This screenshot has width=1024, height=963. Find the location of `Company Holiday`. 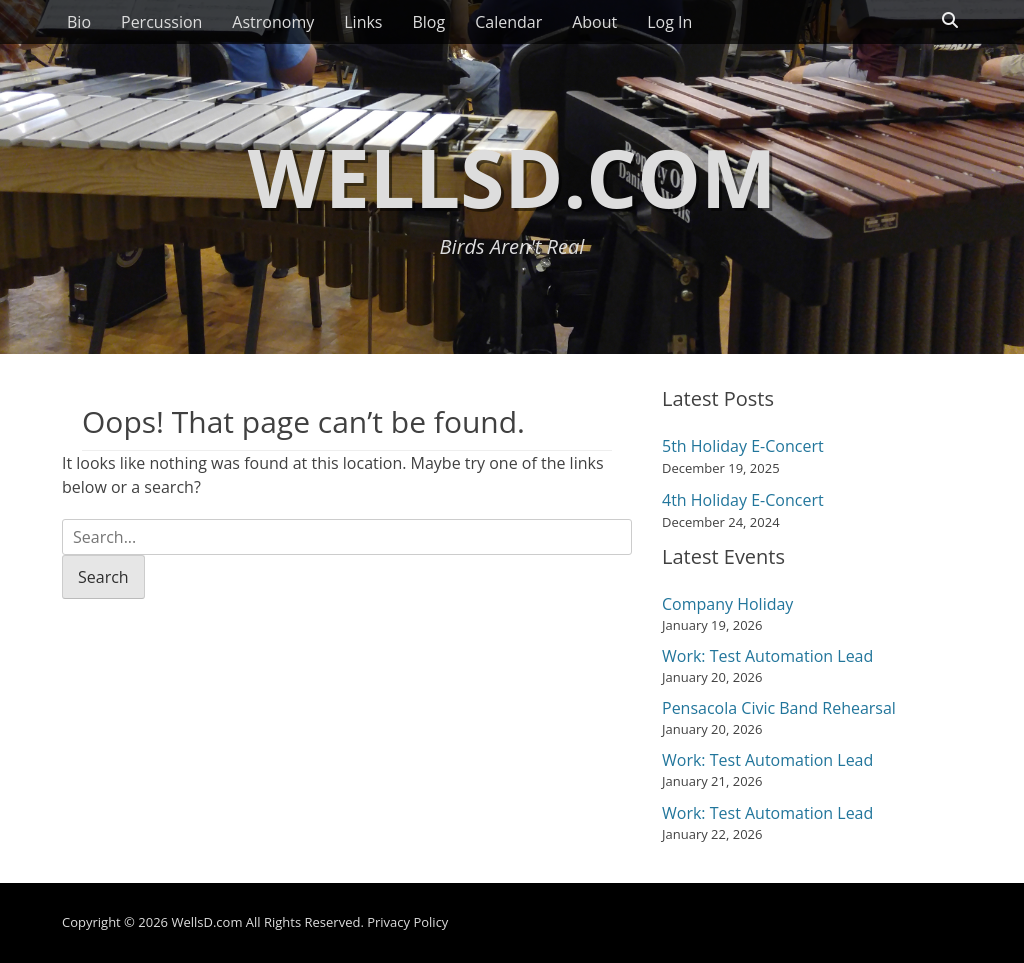

Company Holiday is located at coordinates (727, 604).